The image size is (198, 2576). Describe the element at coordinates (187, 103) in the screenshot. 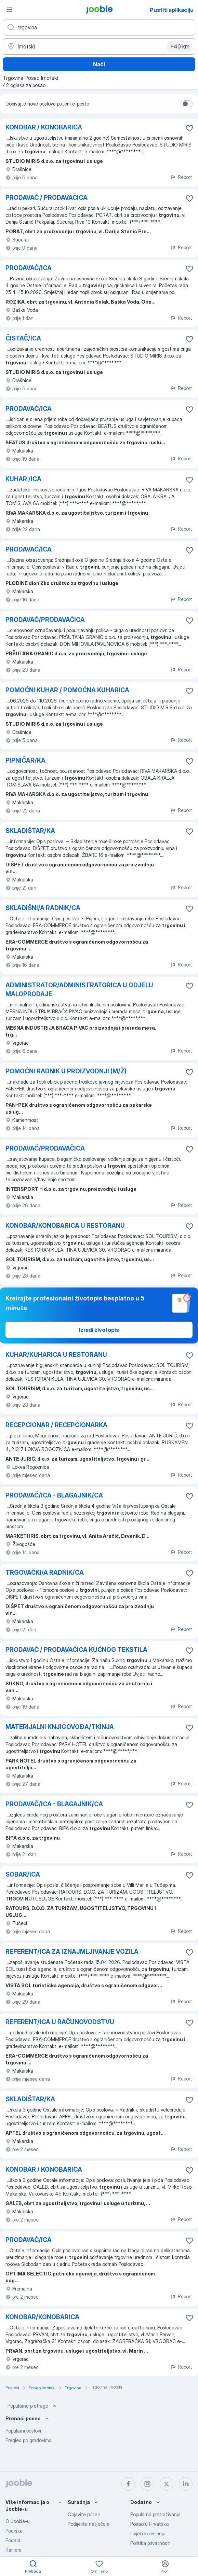

I see `[switch]` at that location.